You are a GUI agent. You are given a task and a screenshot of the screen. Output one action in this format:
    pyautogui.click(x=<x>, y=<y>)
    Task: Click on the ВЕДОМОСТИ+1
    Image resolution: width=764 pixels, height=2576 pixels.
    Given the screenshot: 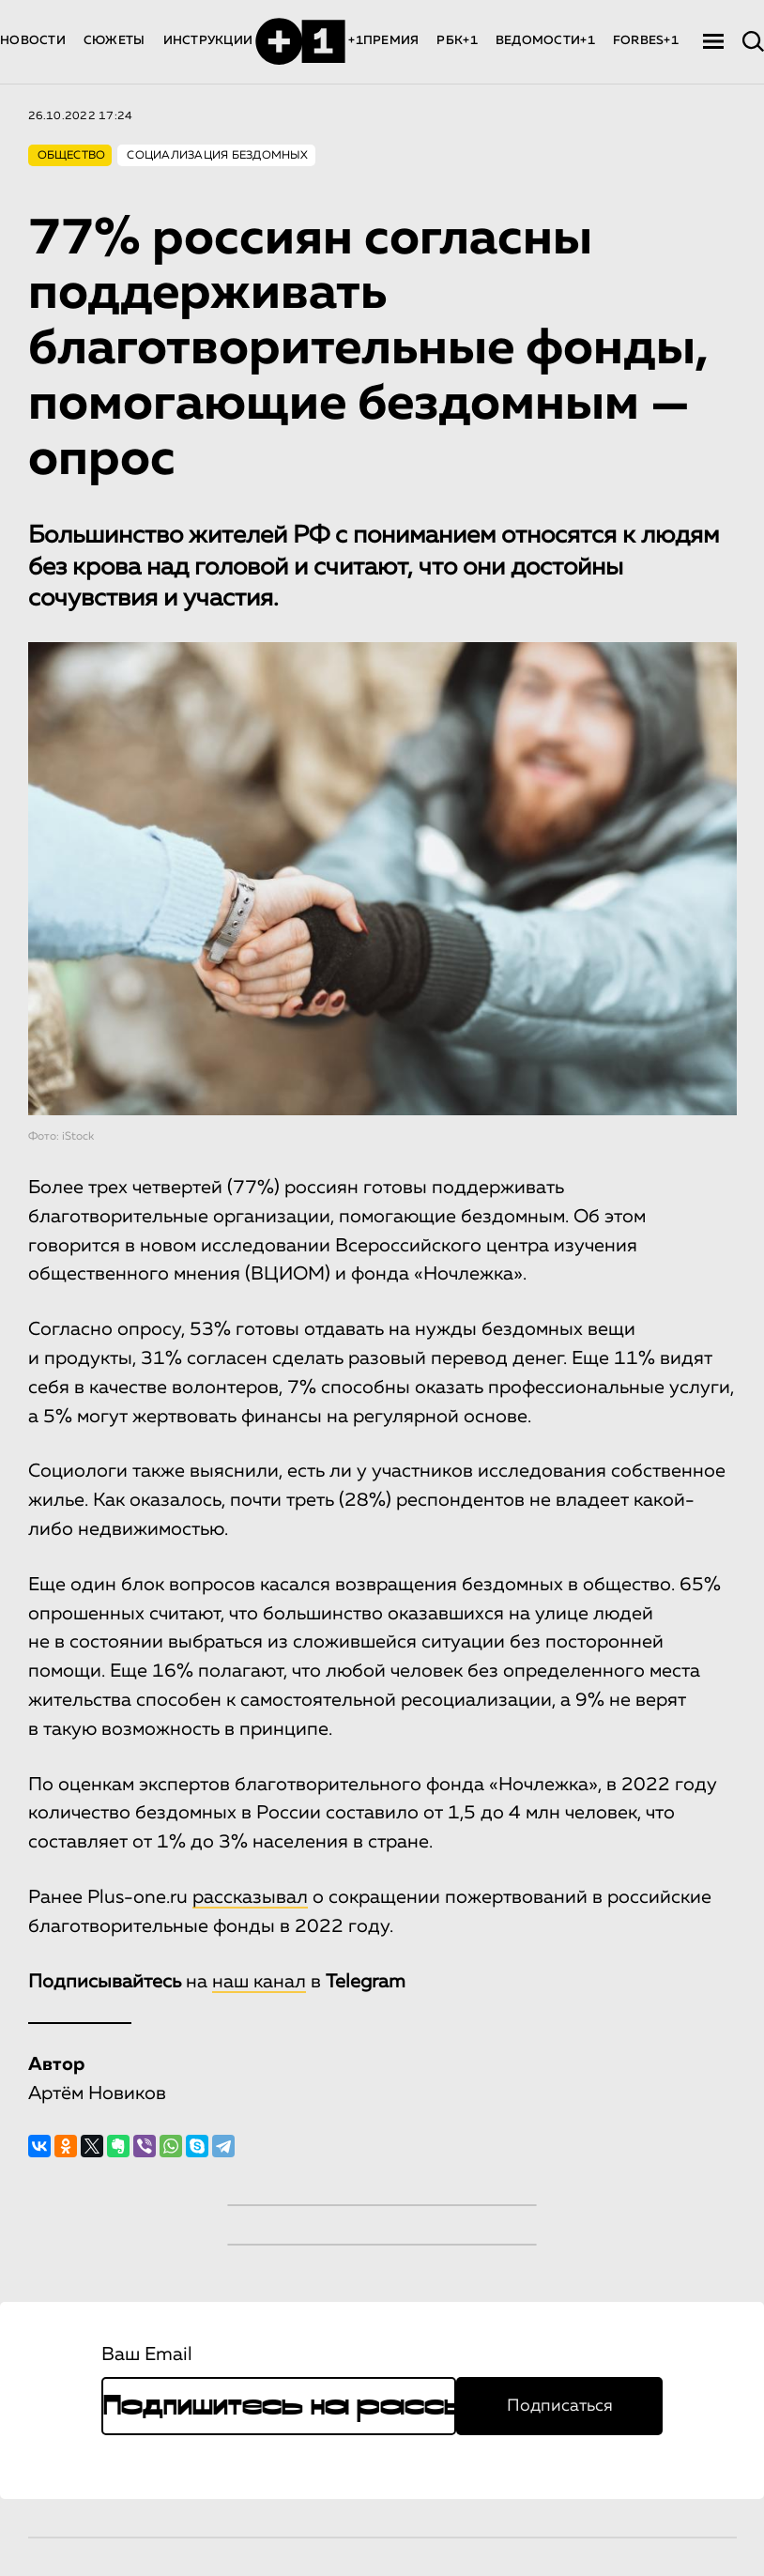 What is the action you would take?
    pyautogui.click(x=545, y=41)
    